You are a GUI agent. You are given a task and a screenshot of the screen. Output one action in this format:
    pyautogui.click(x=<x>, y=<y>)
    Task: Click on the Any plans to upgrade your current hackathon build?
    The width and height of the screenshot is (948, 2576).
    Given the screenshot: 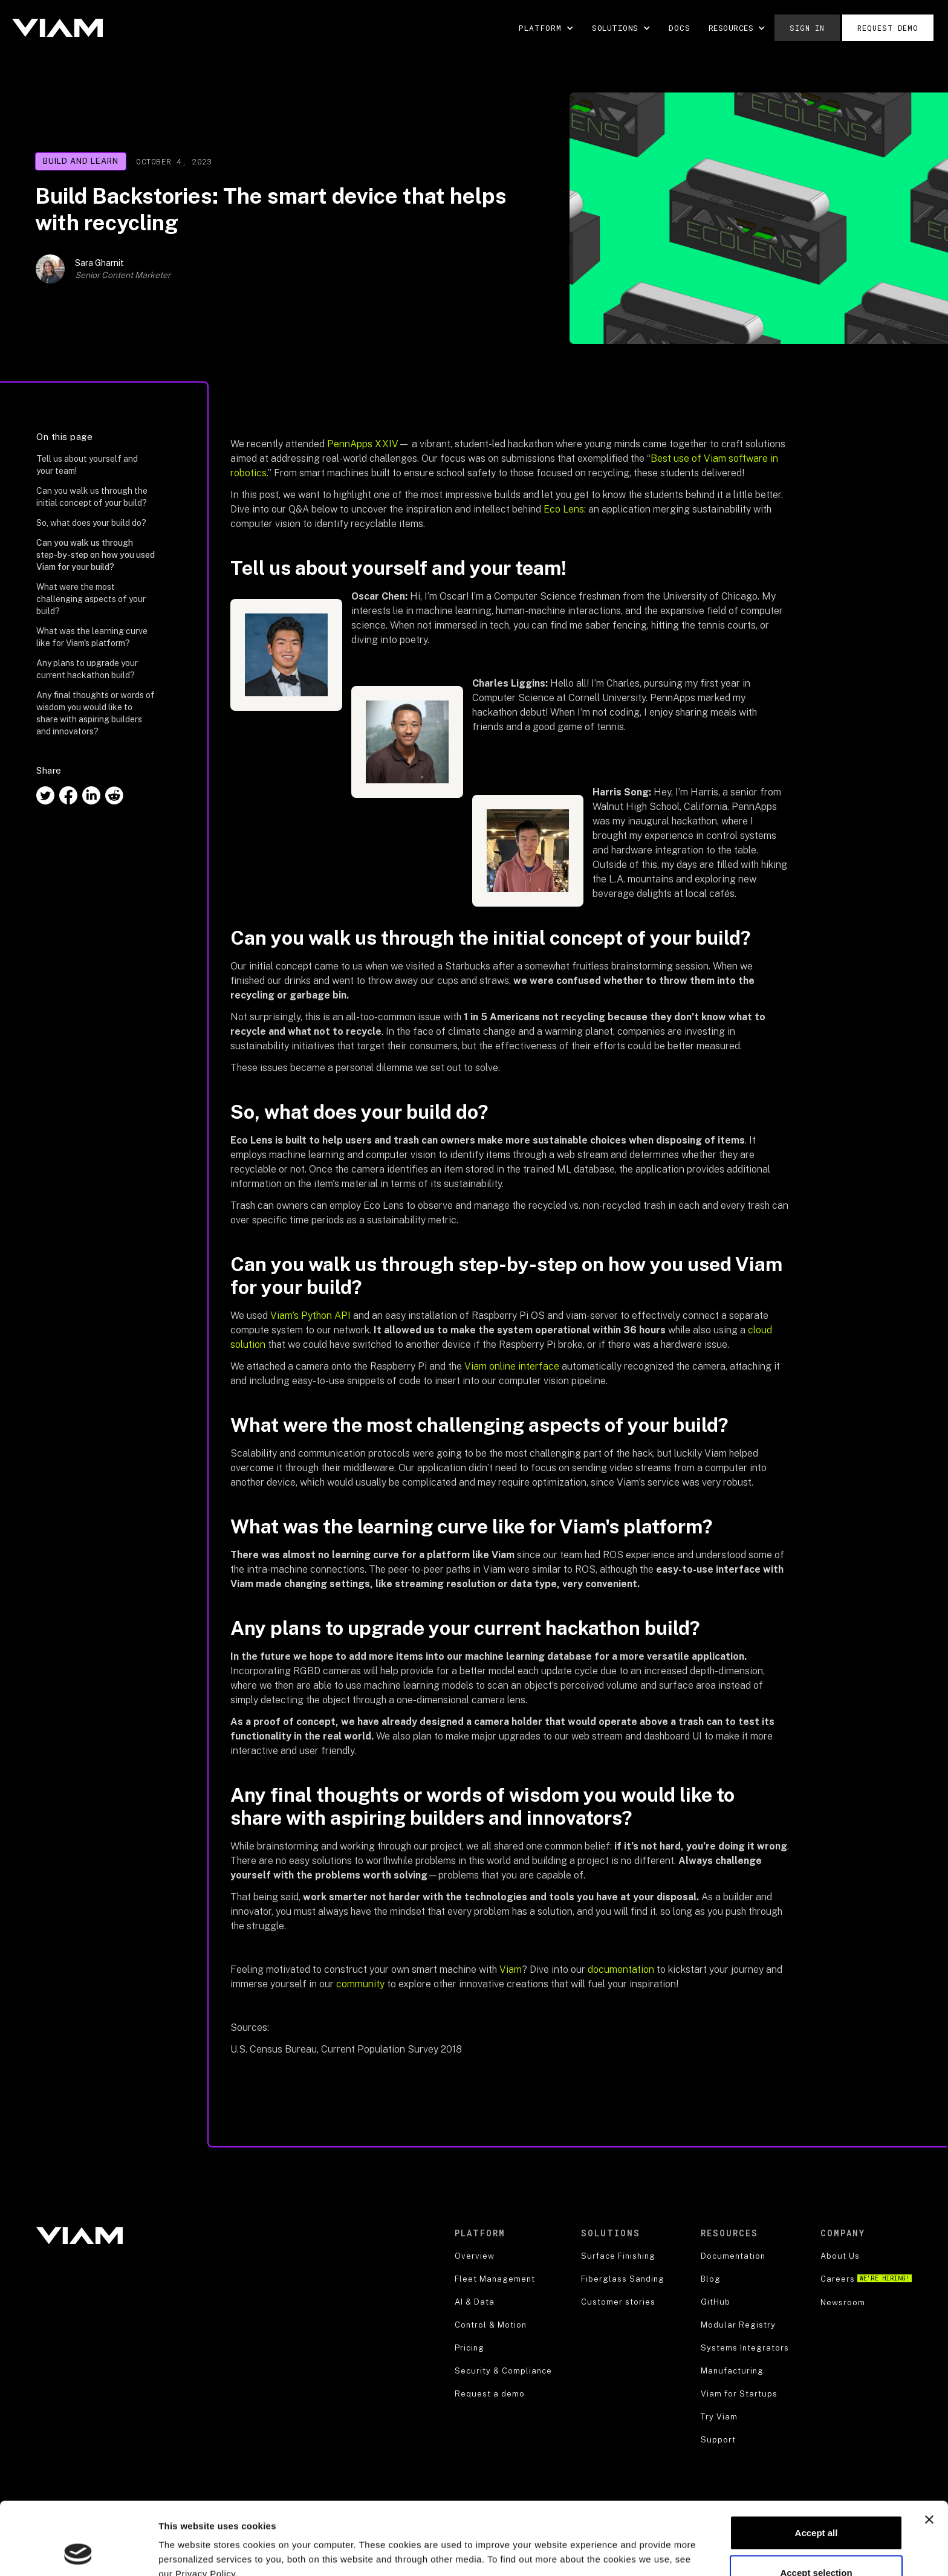 What is the action you would take?
    pyautogui.click(x=87, y=669)
    